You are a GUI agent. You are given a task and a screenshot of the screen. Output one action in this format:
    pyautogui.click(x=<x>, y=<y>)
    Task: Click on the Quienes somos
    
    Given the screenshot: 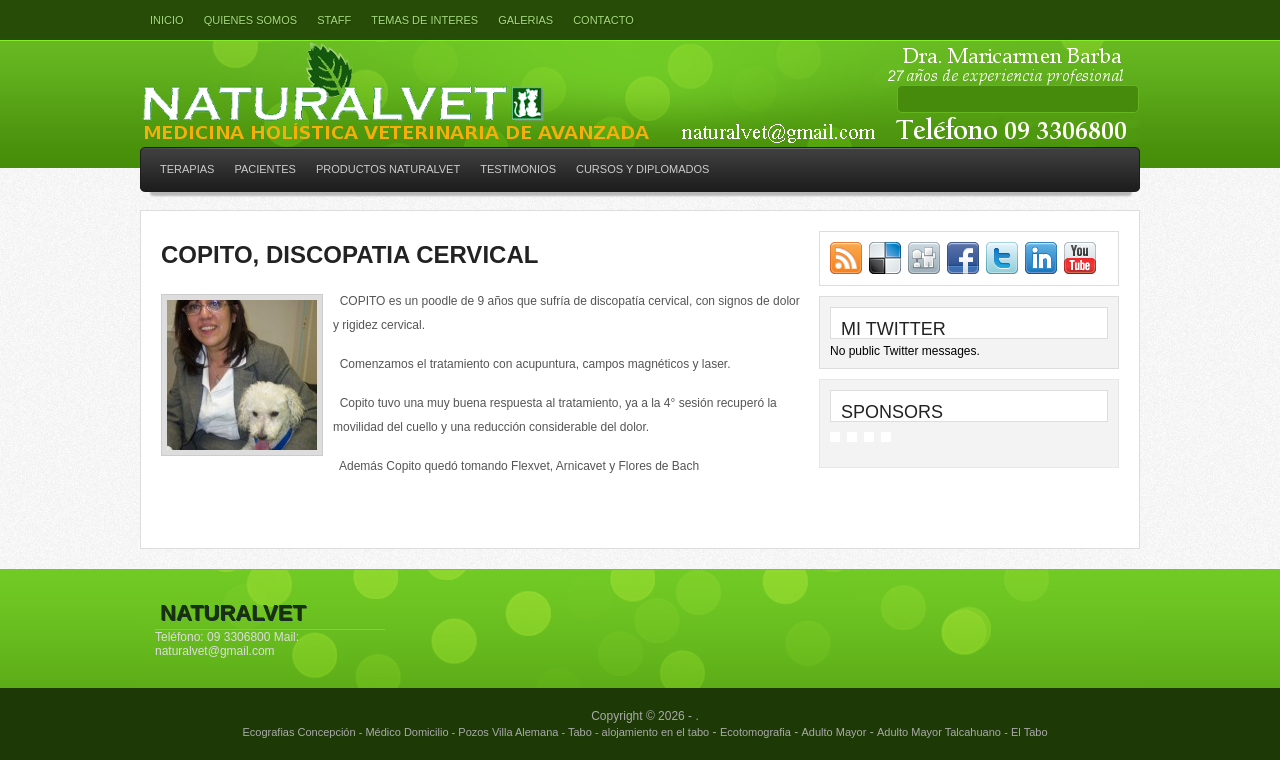 What is the action you would take?
    pyautogui.click(x=251, y=20)
    